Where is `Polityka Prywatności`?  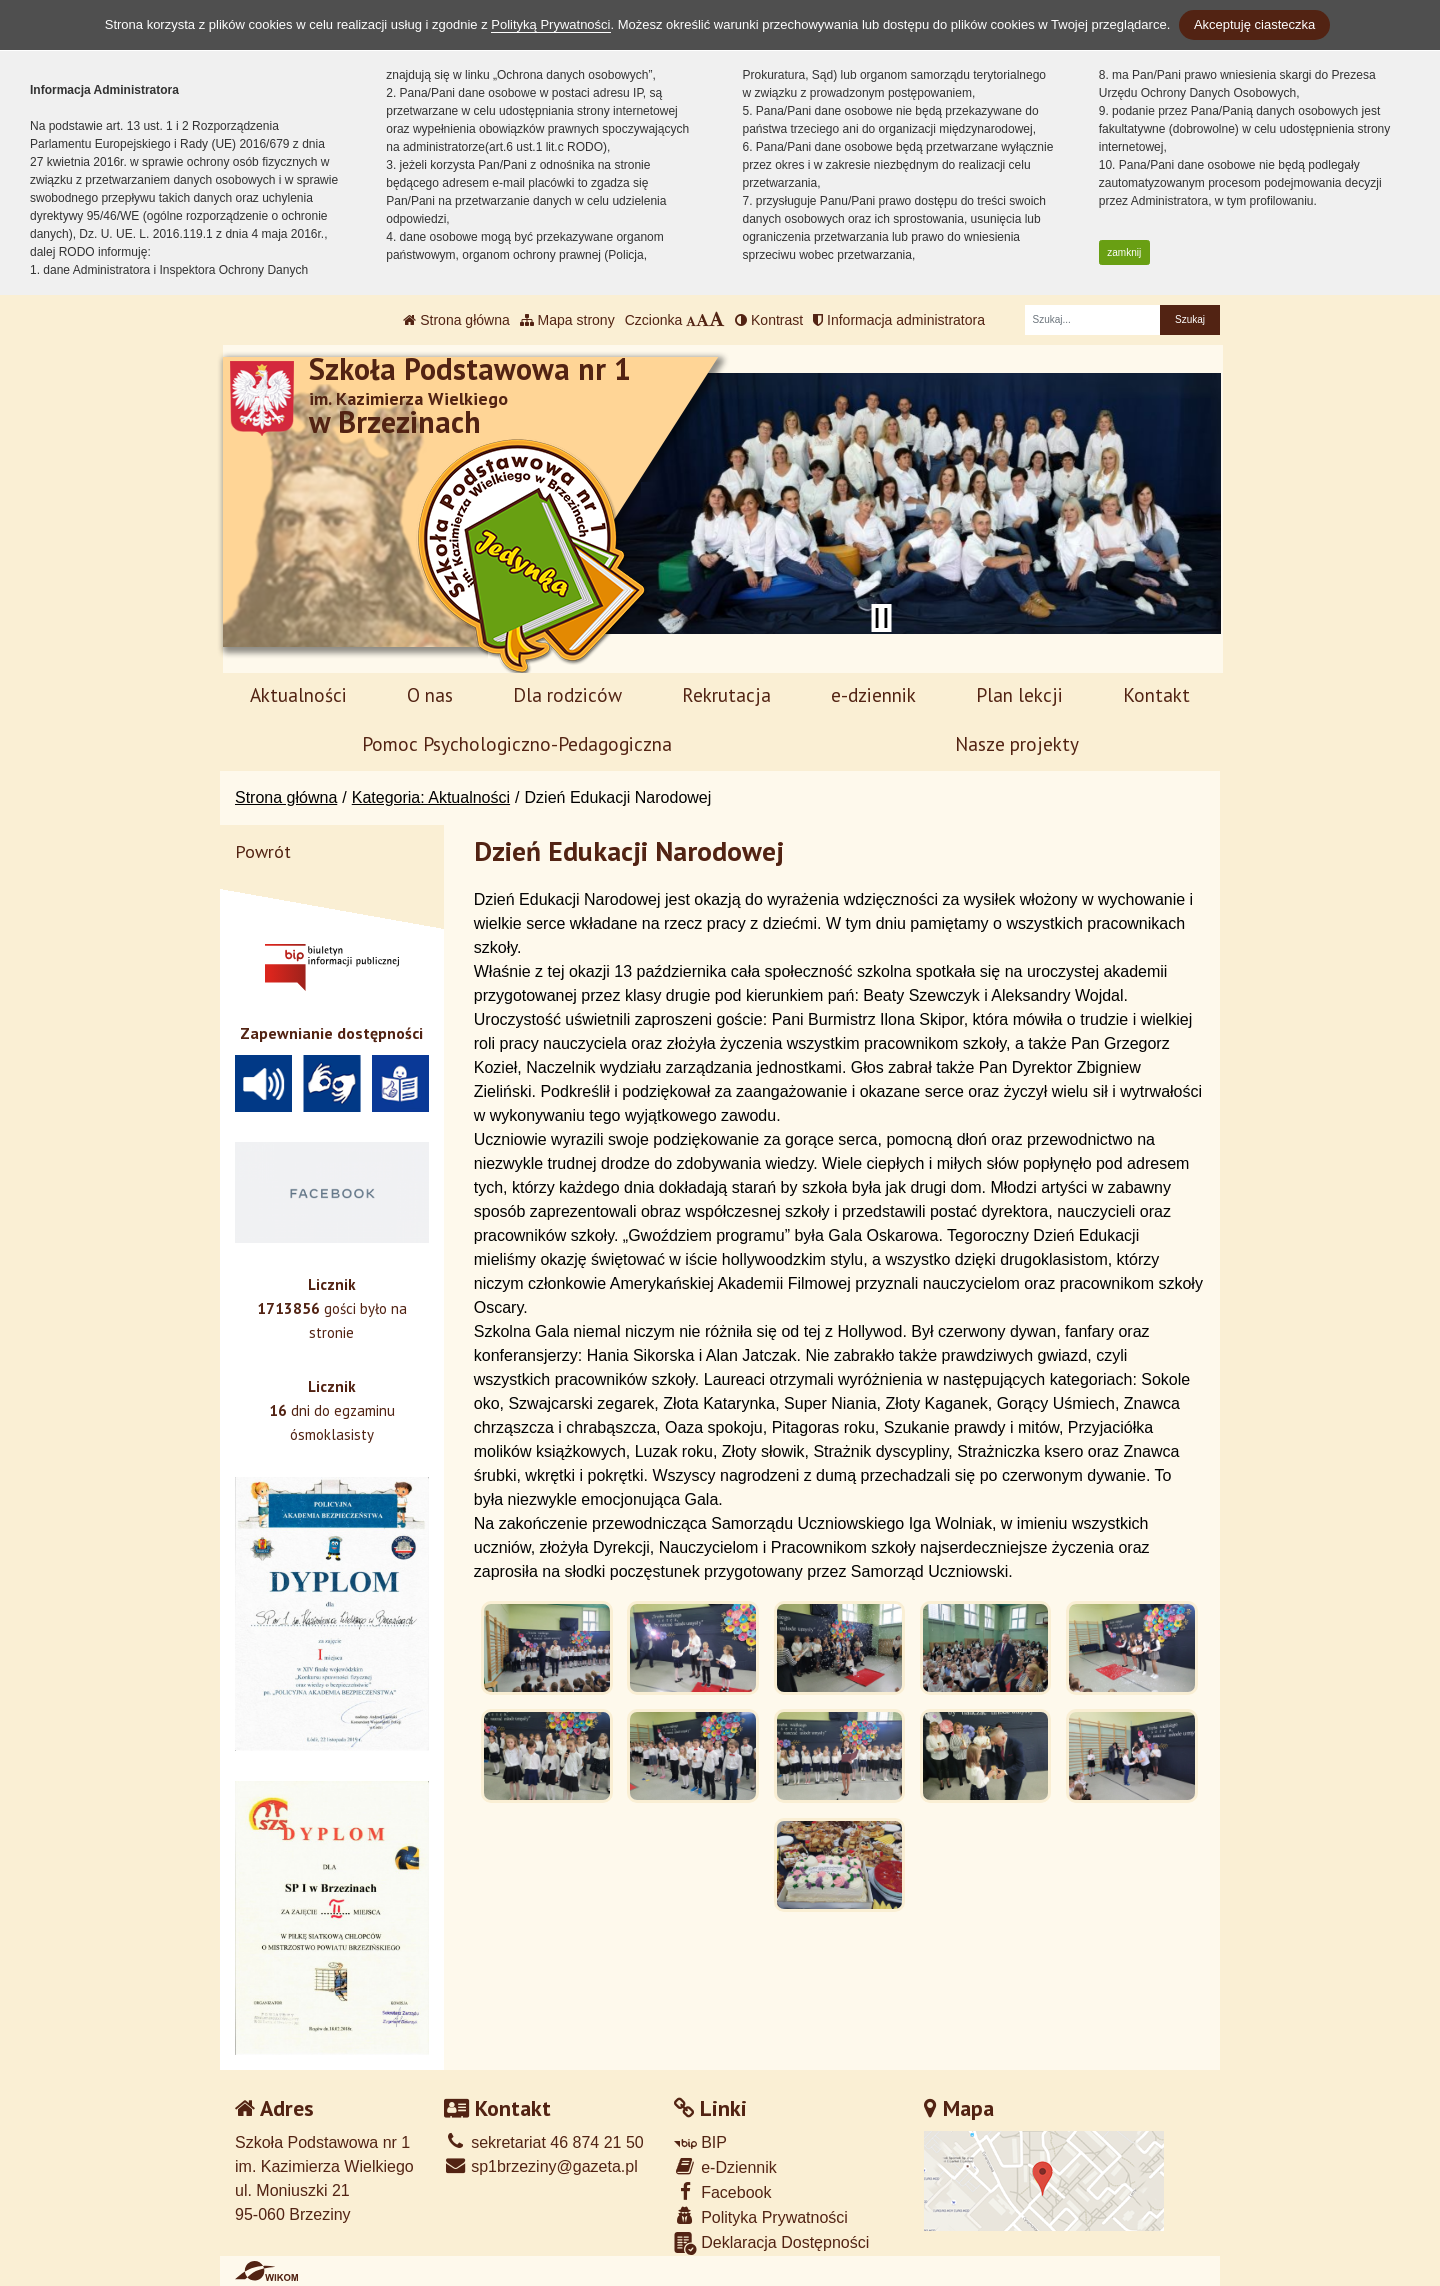 Polityka Prywatności is located at coordinates (761, 2216).